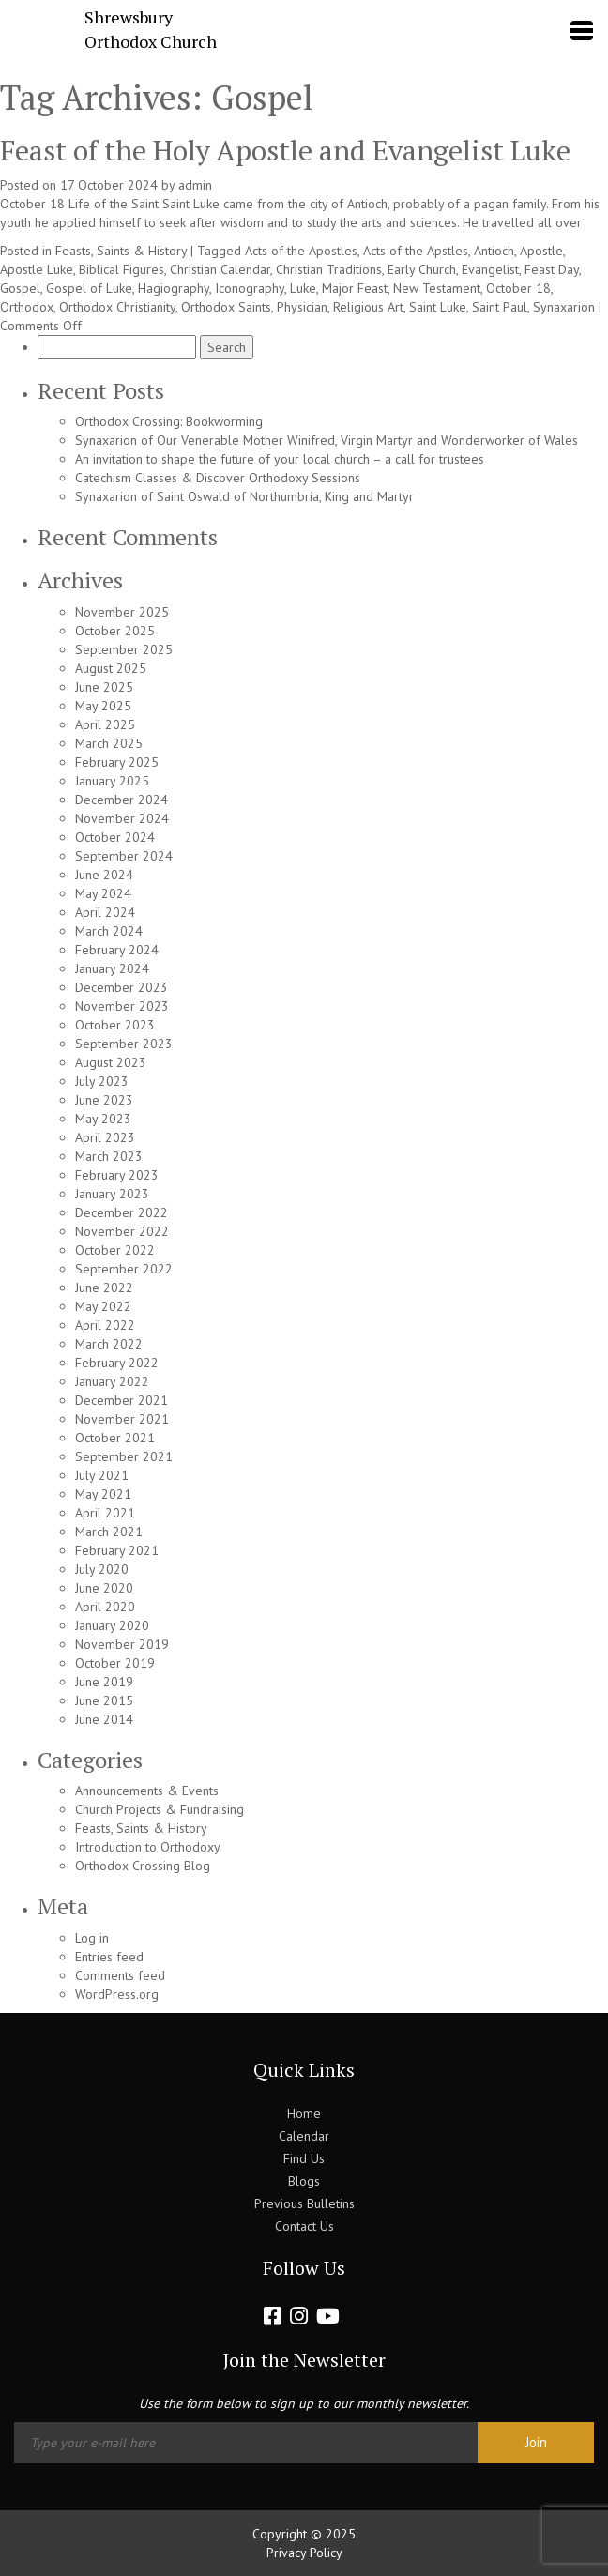 The image size is (608, 2576). Describe the element at coordinates (147, 1790) in the screenshot. I see `Announcements & Events` at that location.